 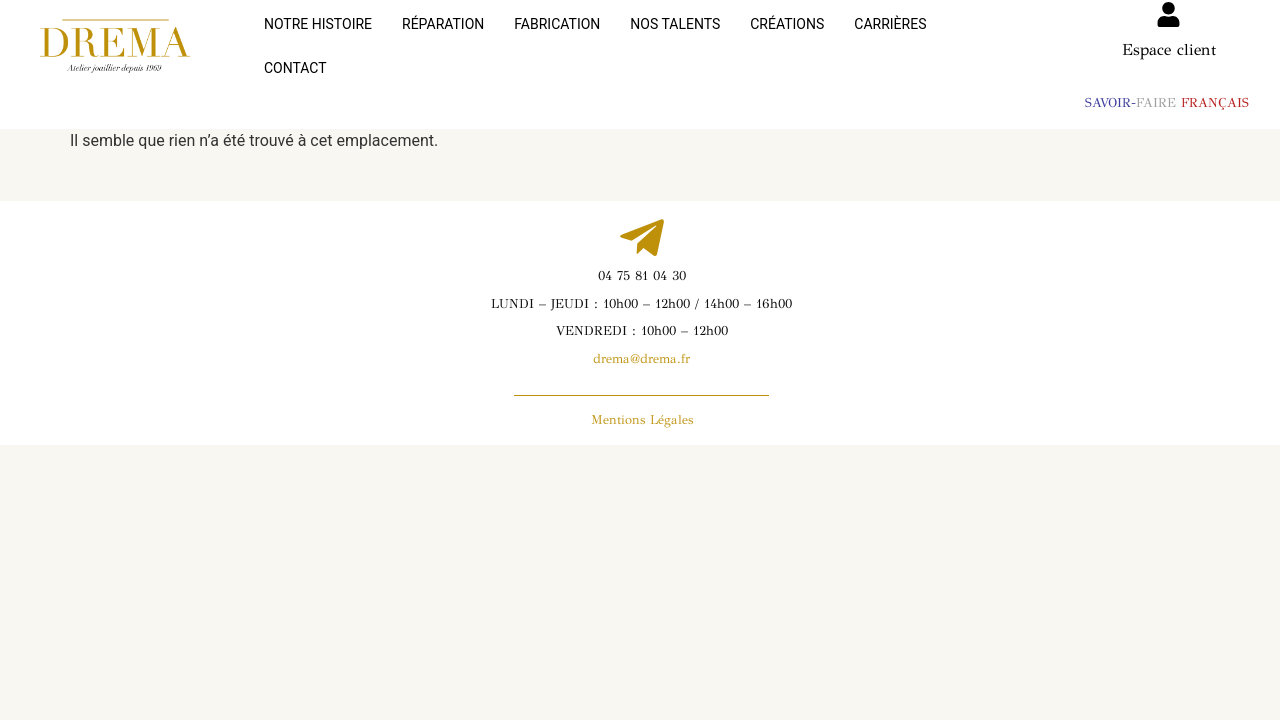 I want to click on [Espace client], so click(x=1168, y=14).